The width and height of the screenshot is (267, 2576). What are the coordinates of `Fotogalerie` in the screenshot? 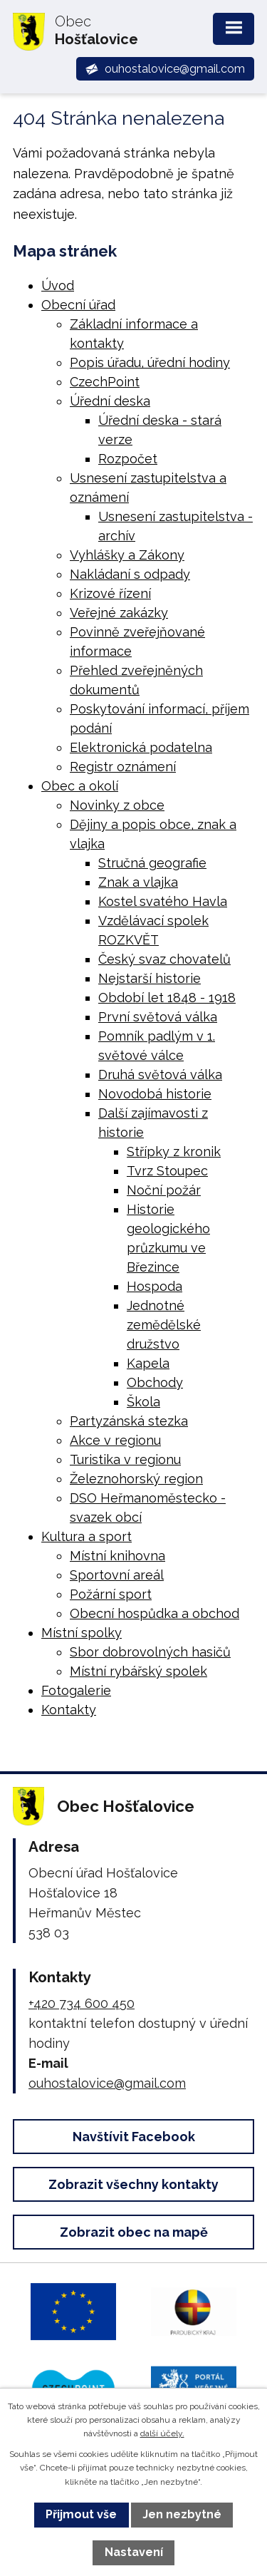 It's located at (76, 1690).